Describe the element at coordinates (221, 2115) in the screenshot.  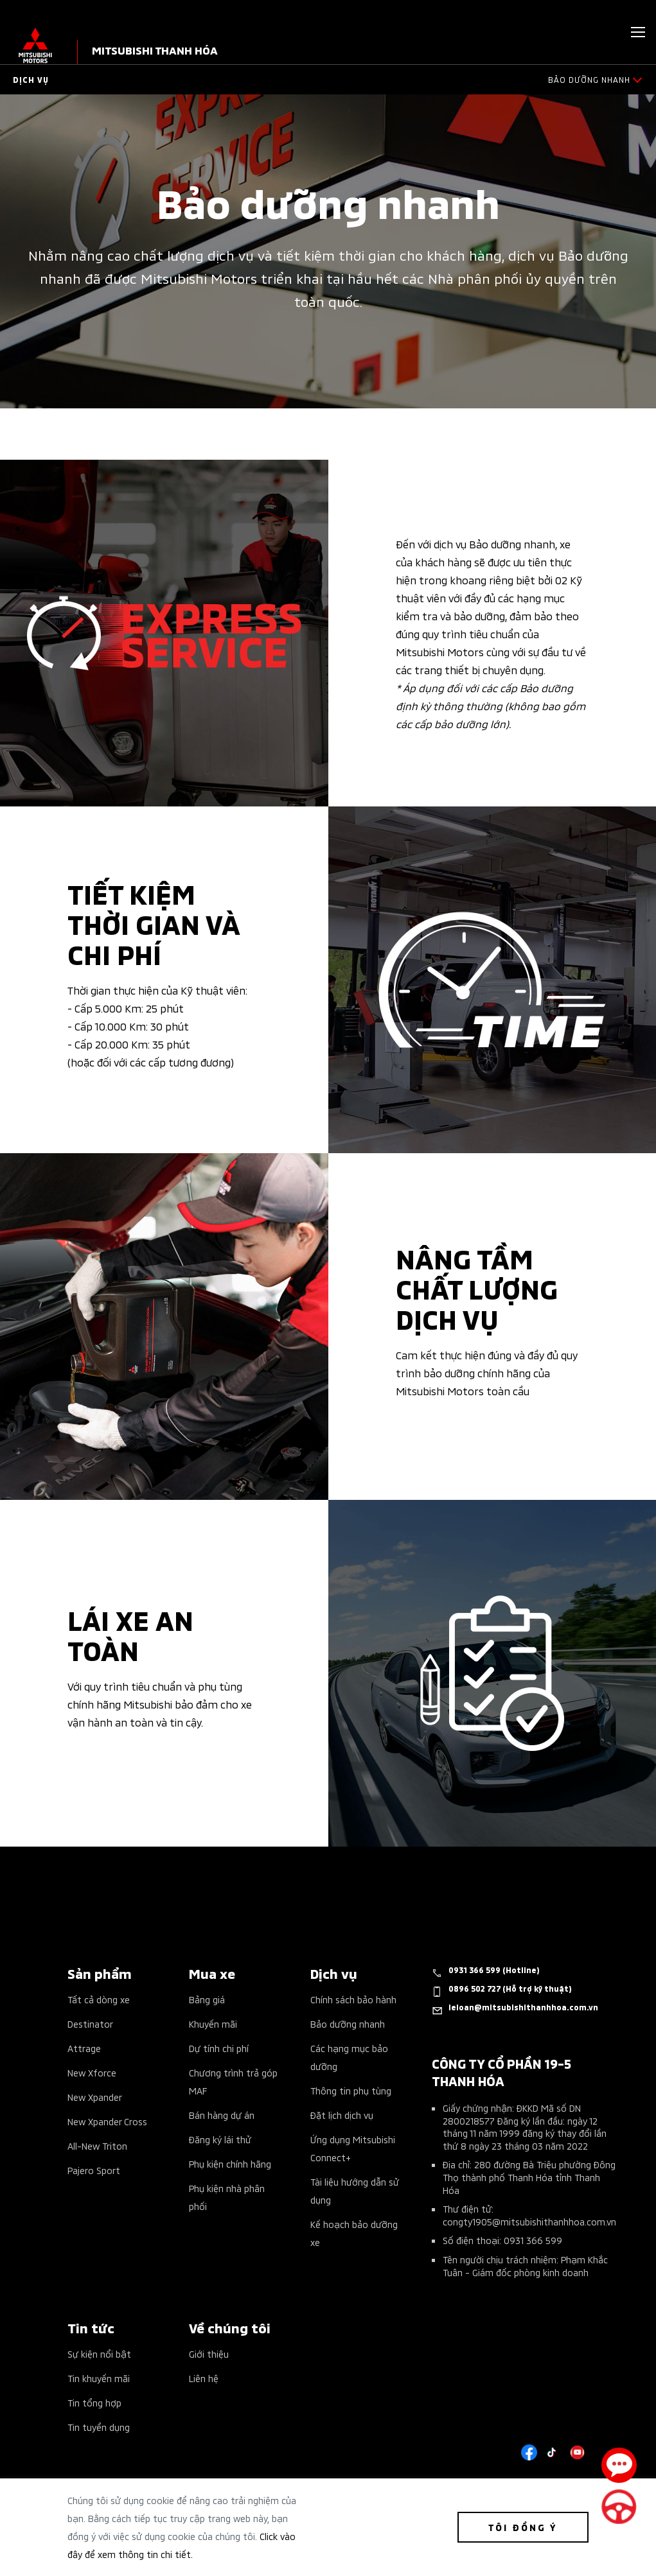
I see `Bán hàng dự án` at that location.